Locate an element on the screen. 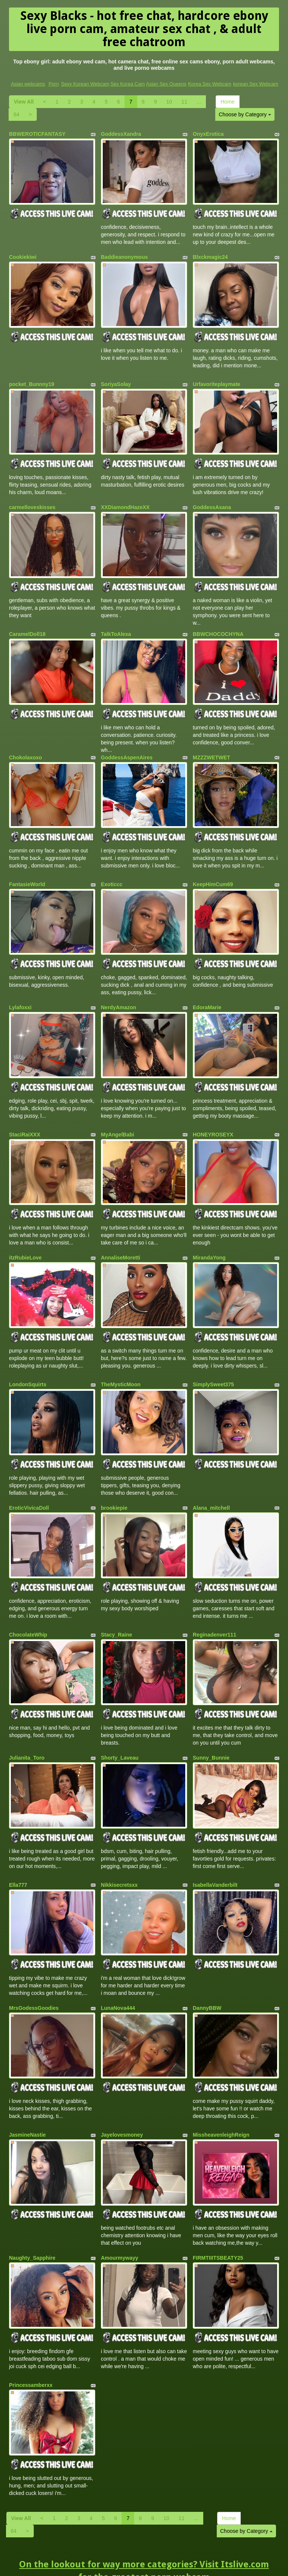  TalkToAlexa is located at coordinates (116, 625).